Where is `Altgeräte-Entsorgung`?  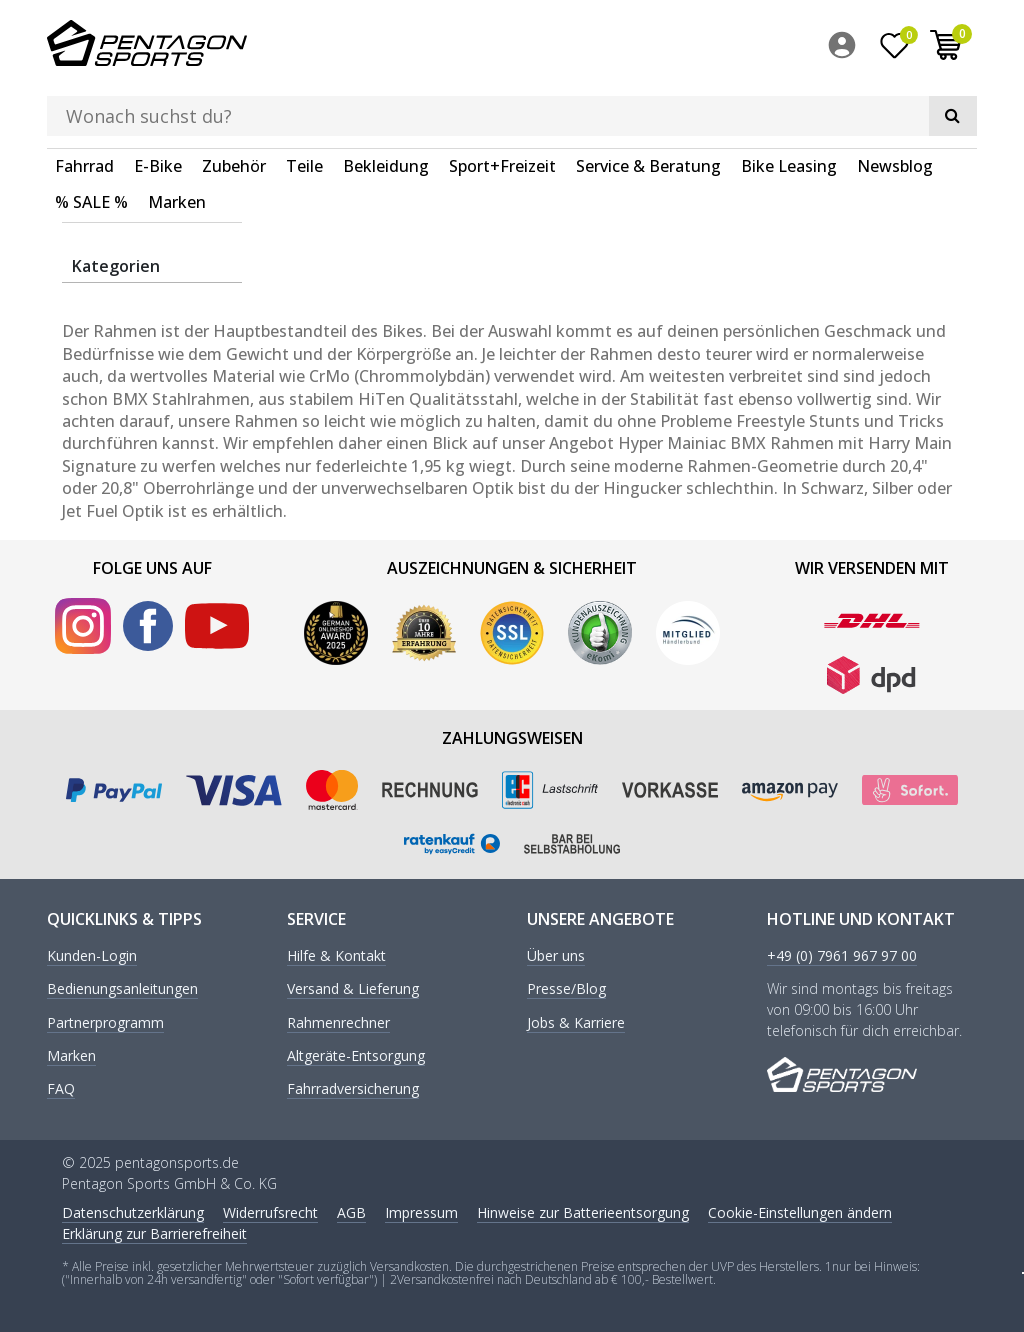
Altgeräte-Entsorgung is located at coordinates (356, 1054).